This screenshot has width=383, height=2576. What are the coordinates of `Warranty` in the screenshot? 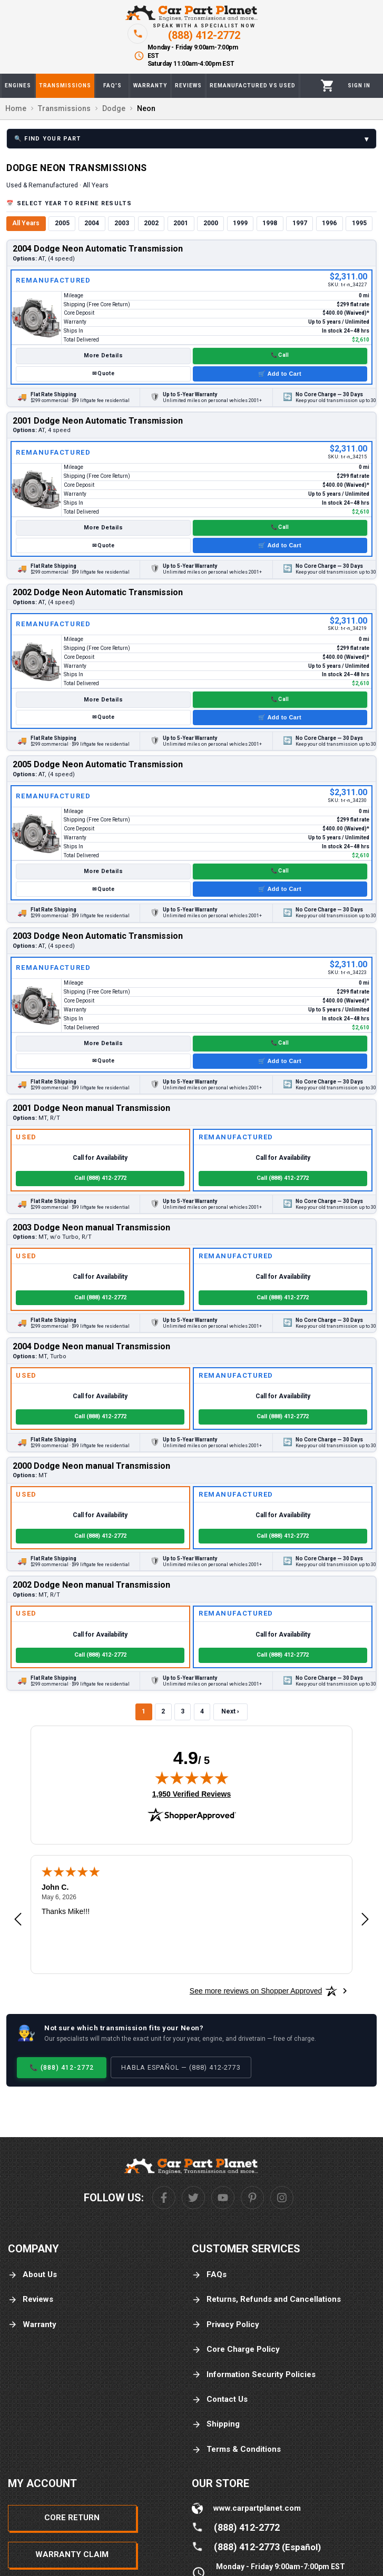 It's located at (32, 2325).